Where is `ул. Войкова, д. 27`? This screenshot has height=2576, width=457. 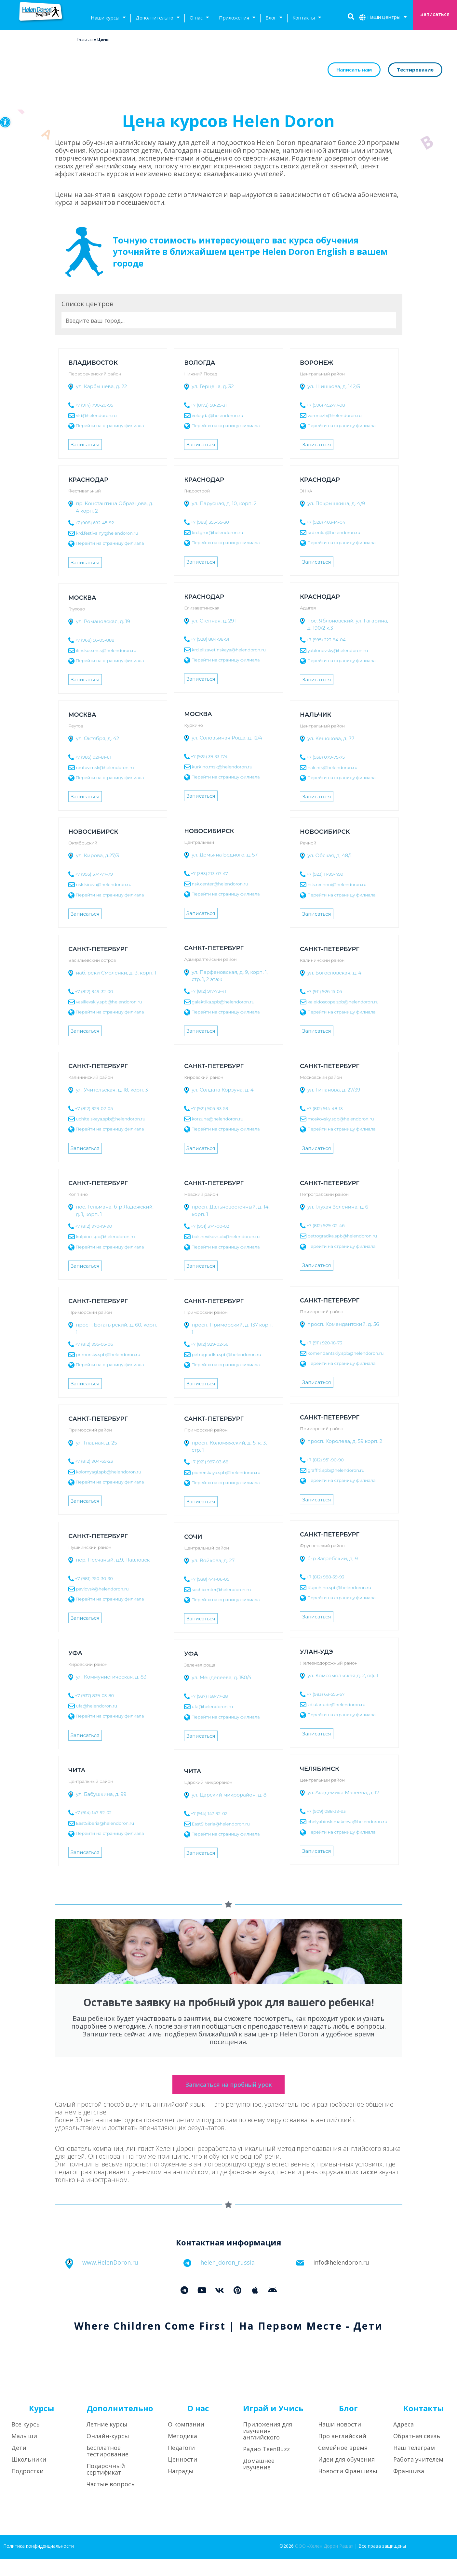 ул. Войкова, д. 27 is located at coordinates (213, 1560).